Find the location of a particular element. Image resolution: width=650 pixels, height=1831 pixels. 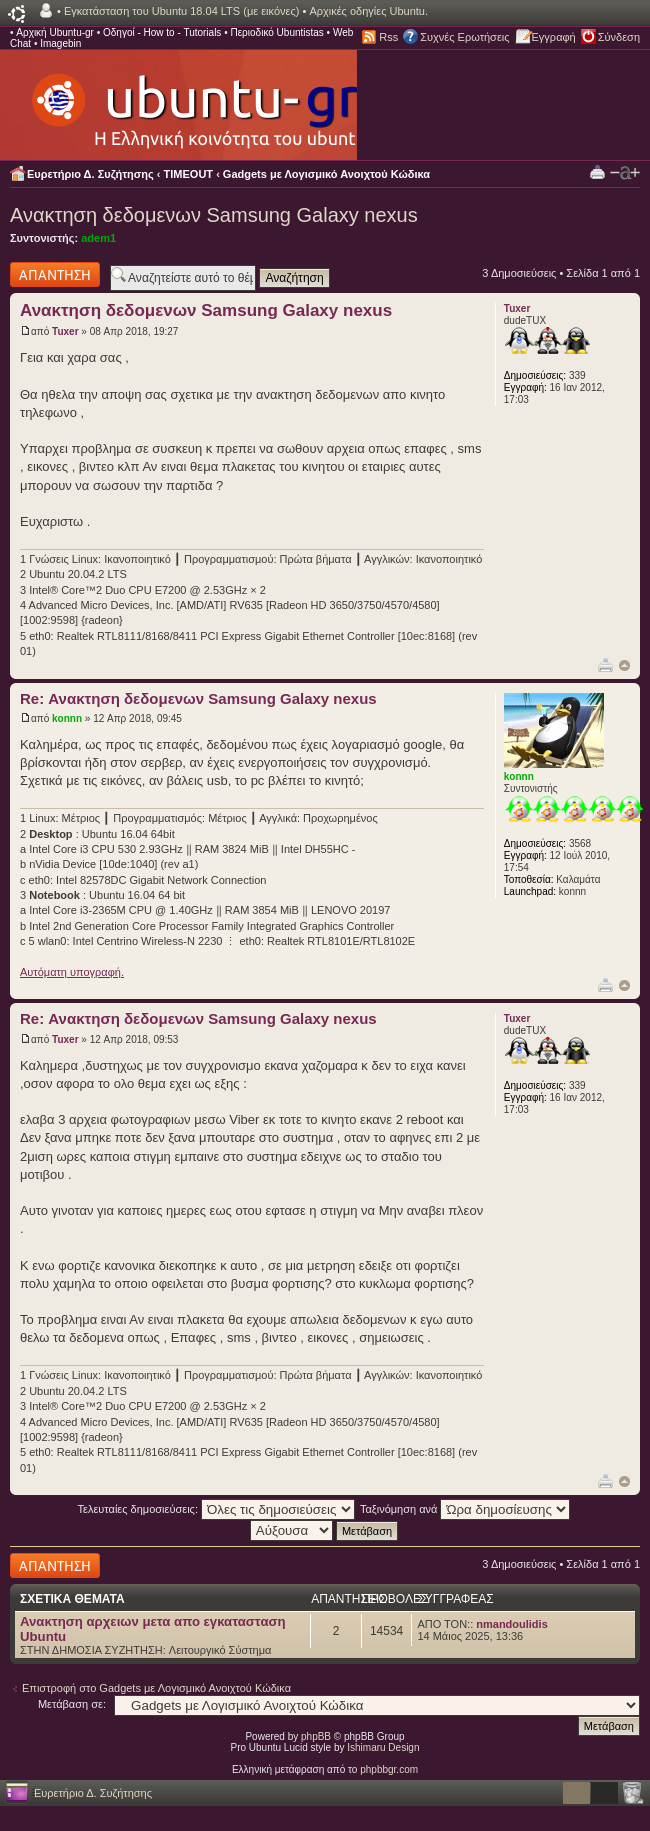

adem1 is located at coordinates (98, 238).